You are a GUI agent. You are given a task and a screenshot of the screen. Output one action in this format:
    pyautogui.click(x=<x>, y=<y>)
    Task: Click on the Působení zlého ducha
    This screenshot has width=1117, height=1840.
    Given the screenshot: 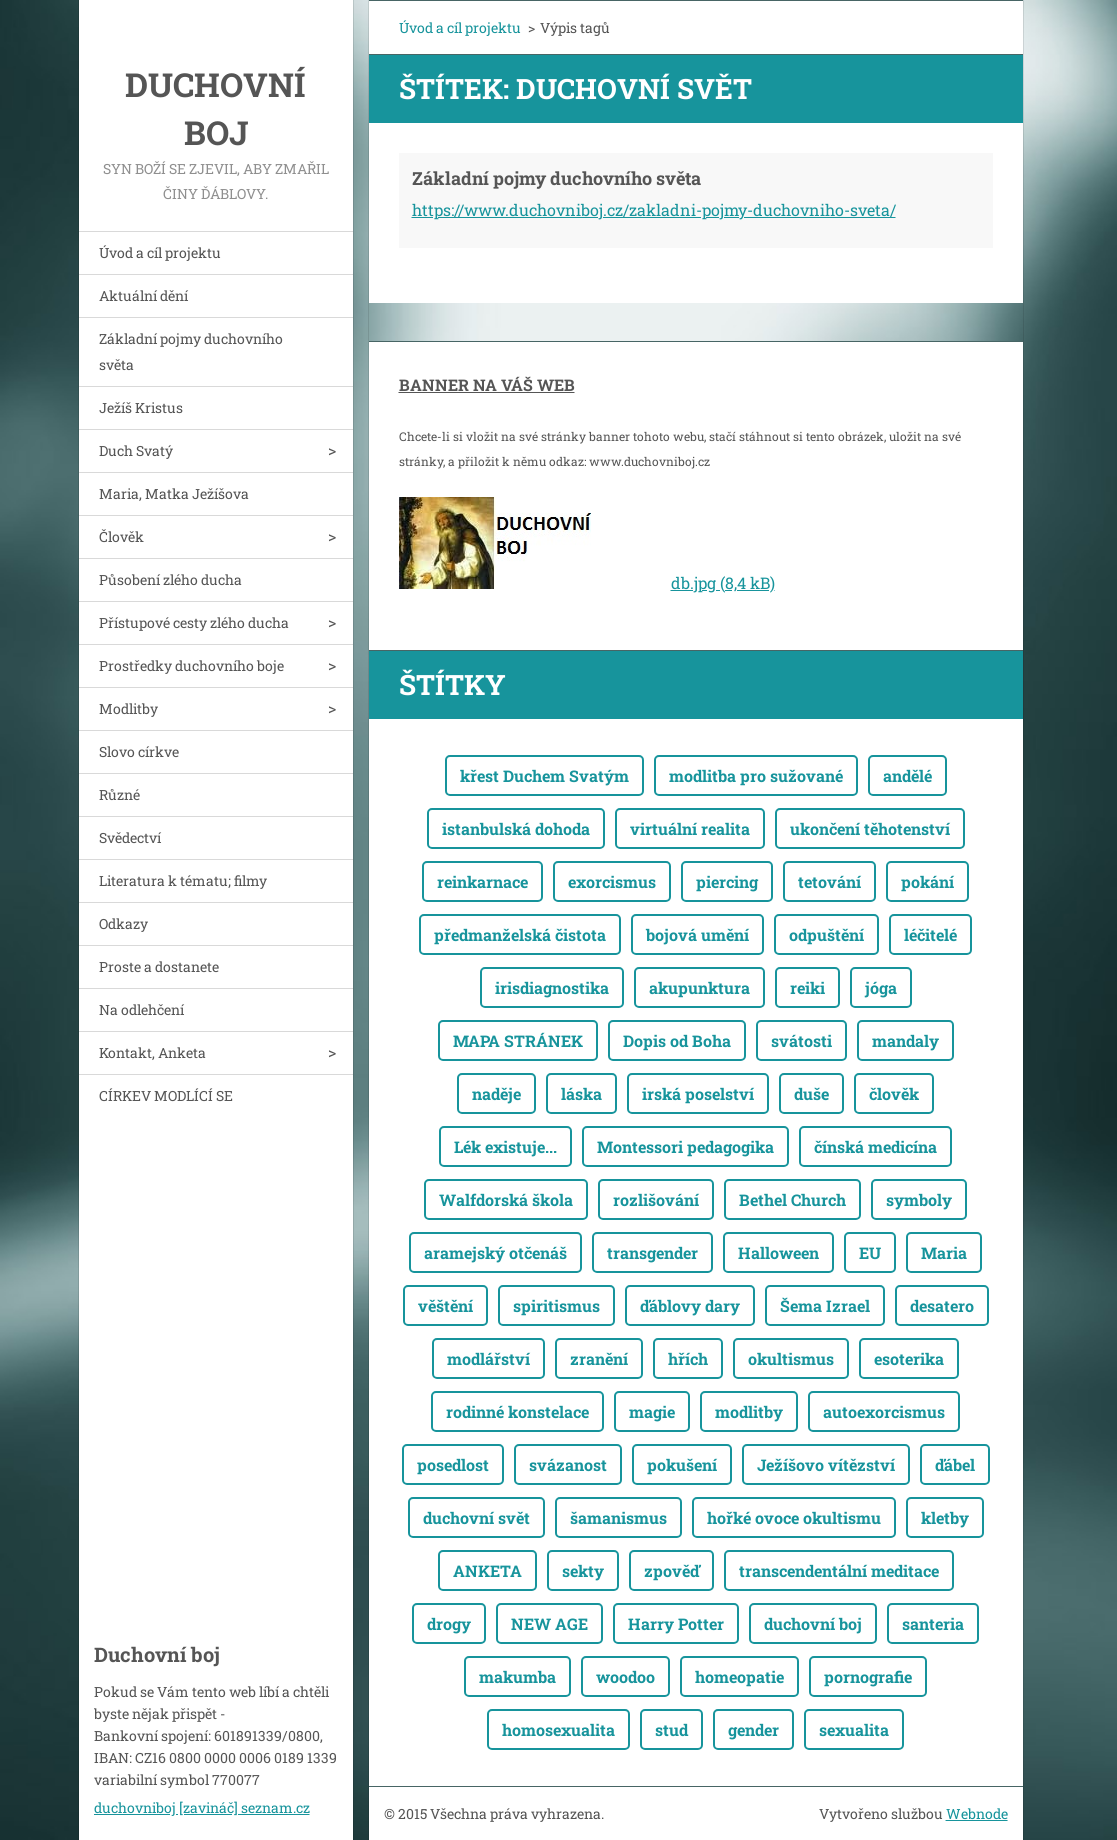 What is the action you would take?
    pyautogui.click(x=170, y=579)
    